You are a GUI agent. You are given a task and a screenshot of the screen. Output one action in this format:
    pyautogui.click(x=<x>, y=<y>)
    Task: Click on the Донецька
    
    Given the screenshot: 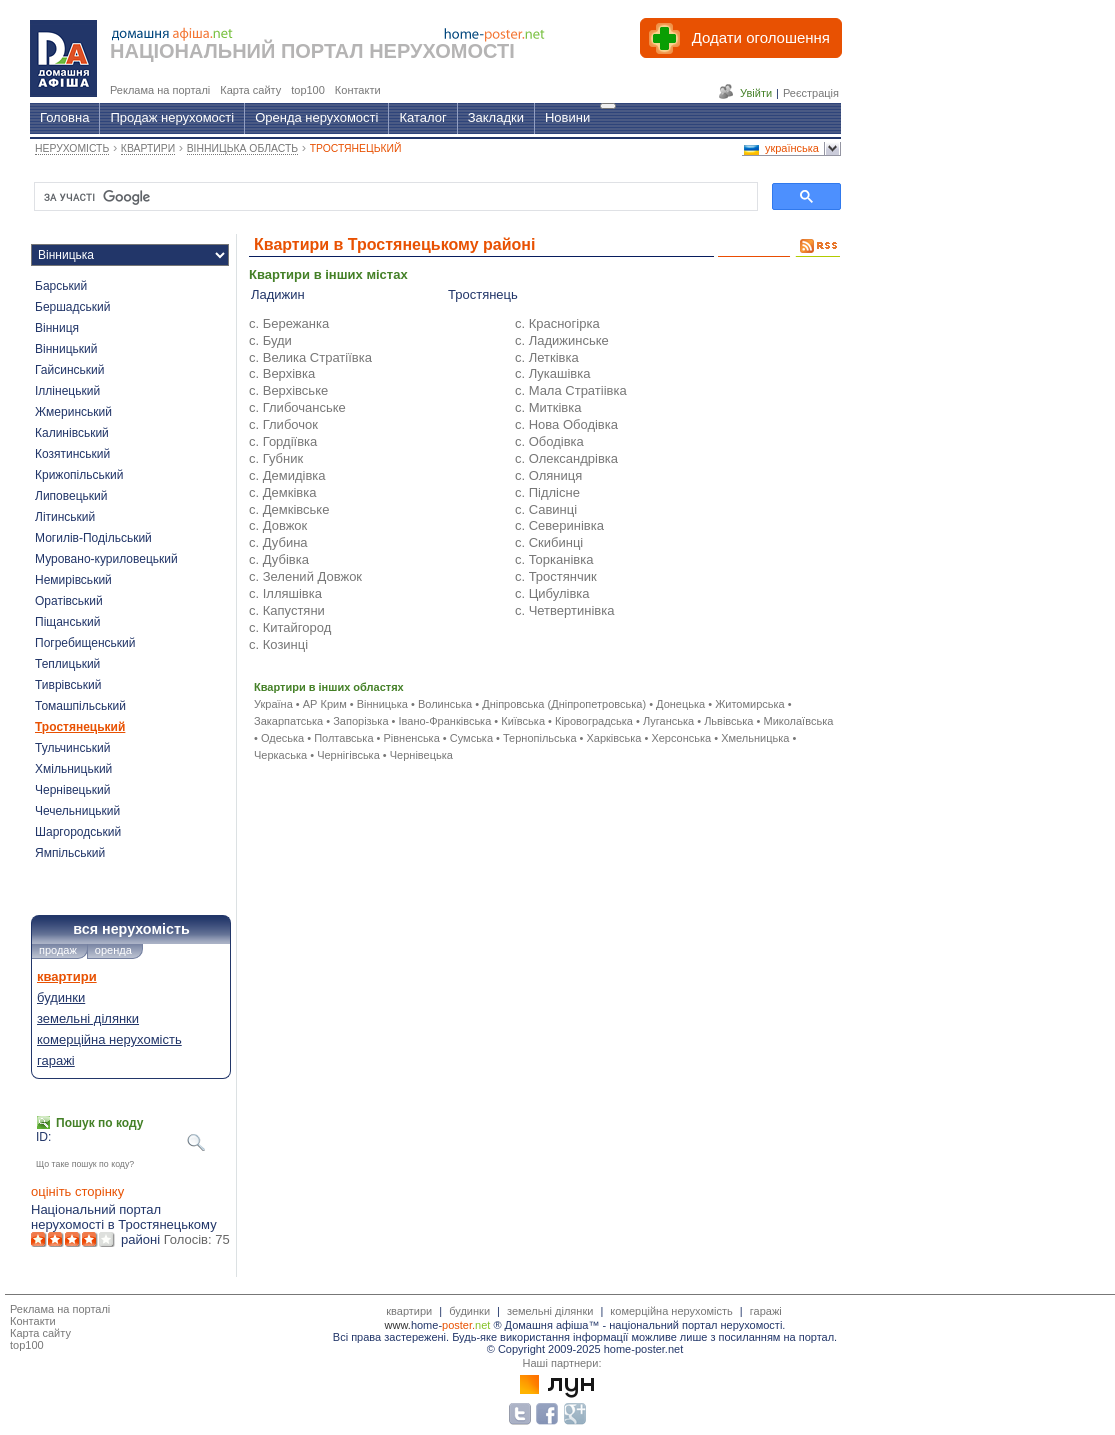 What is the action you would take?
    pyautogui.click(x=680, y=704)
    